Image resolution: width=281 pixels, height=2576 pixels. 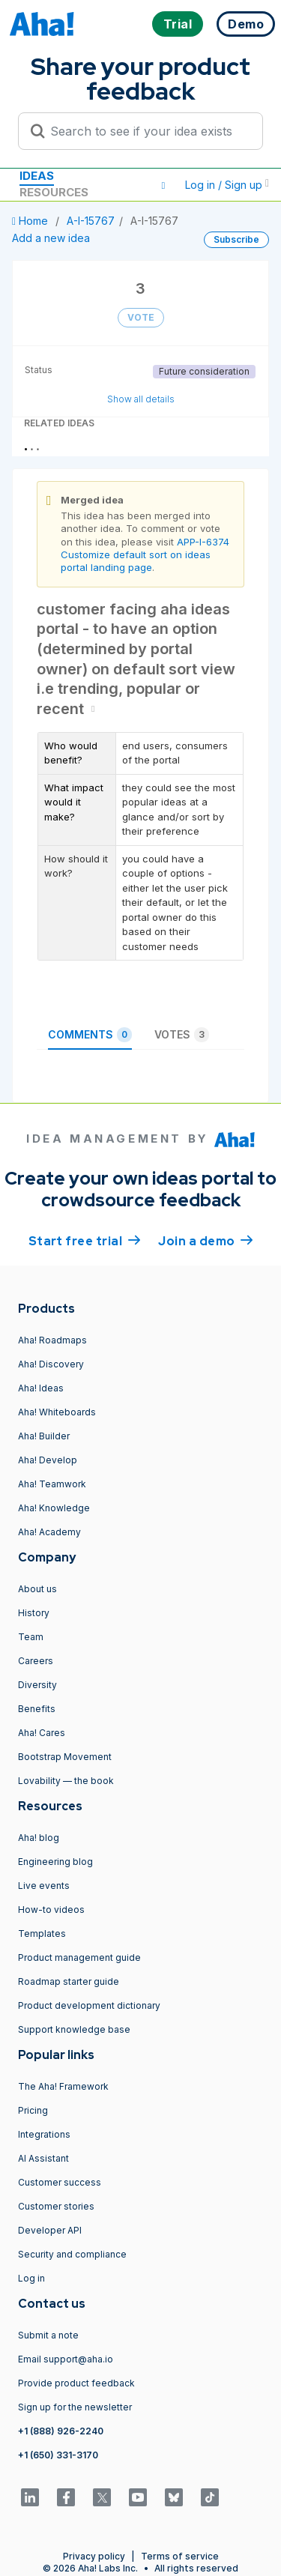 I want to click on Aha! Discovery, so click(x=51, y=1364).